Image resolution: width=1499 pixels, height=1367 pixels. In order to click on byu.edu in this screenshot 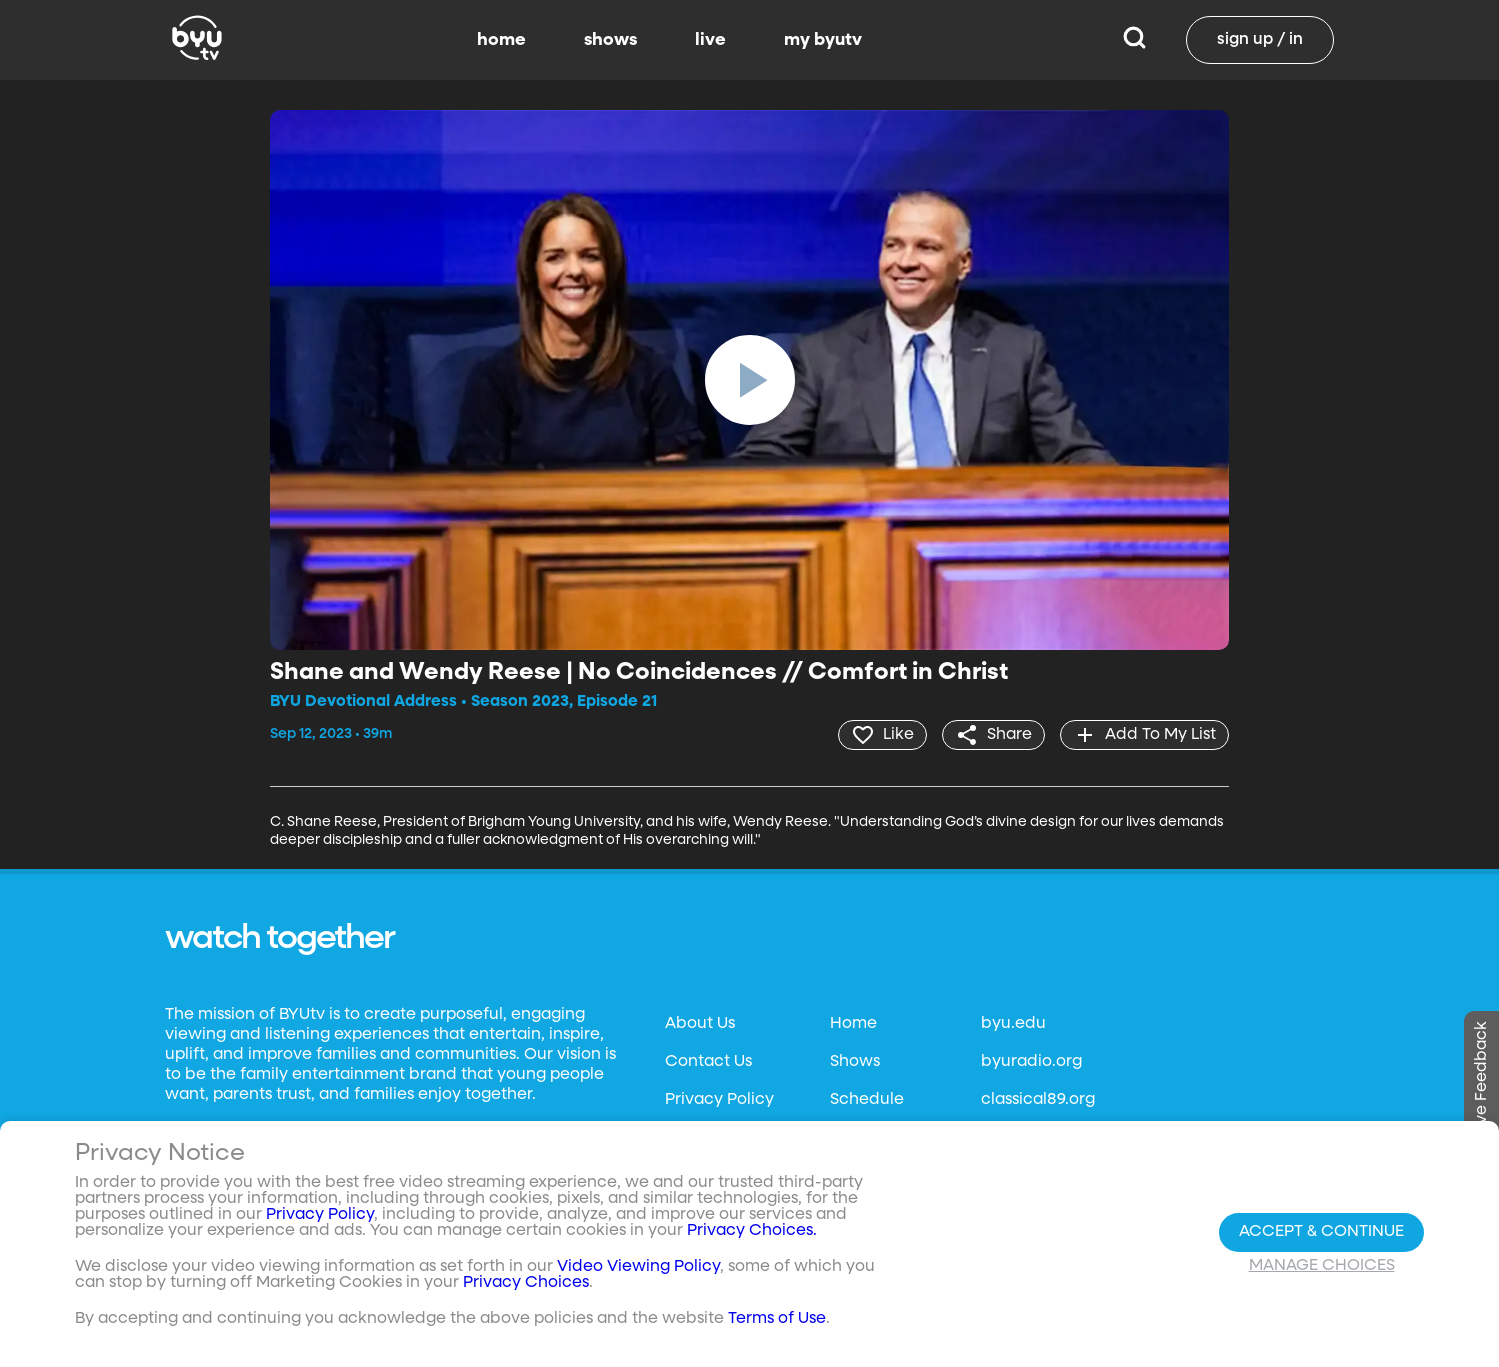, I will do `click(1013, 1024)`.